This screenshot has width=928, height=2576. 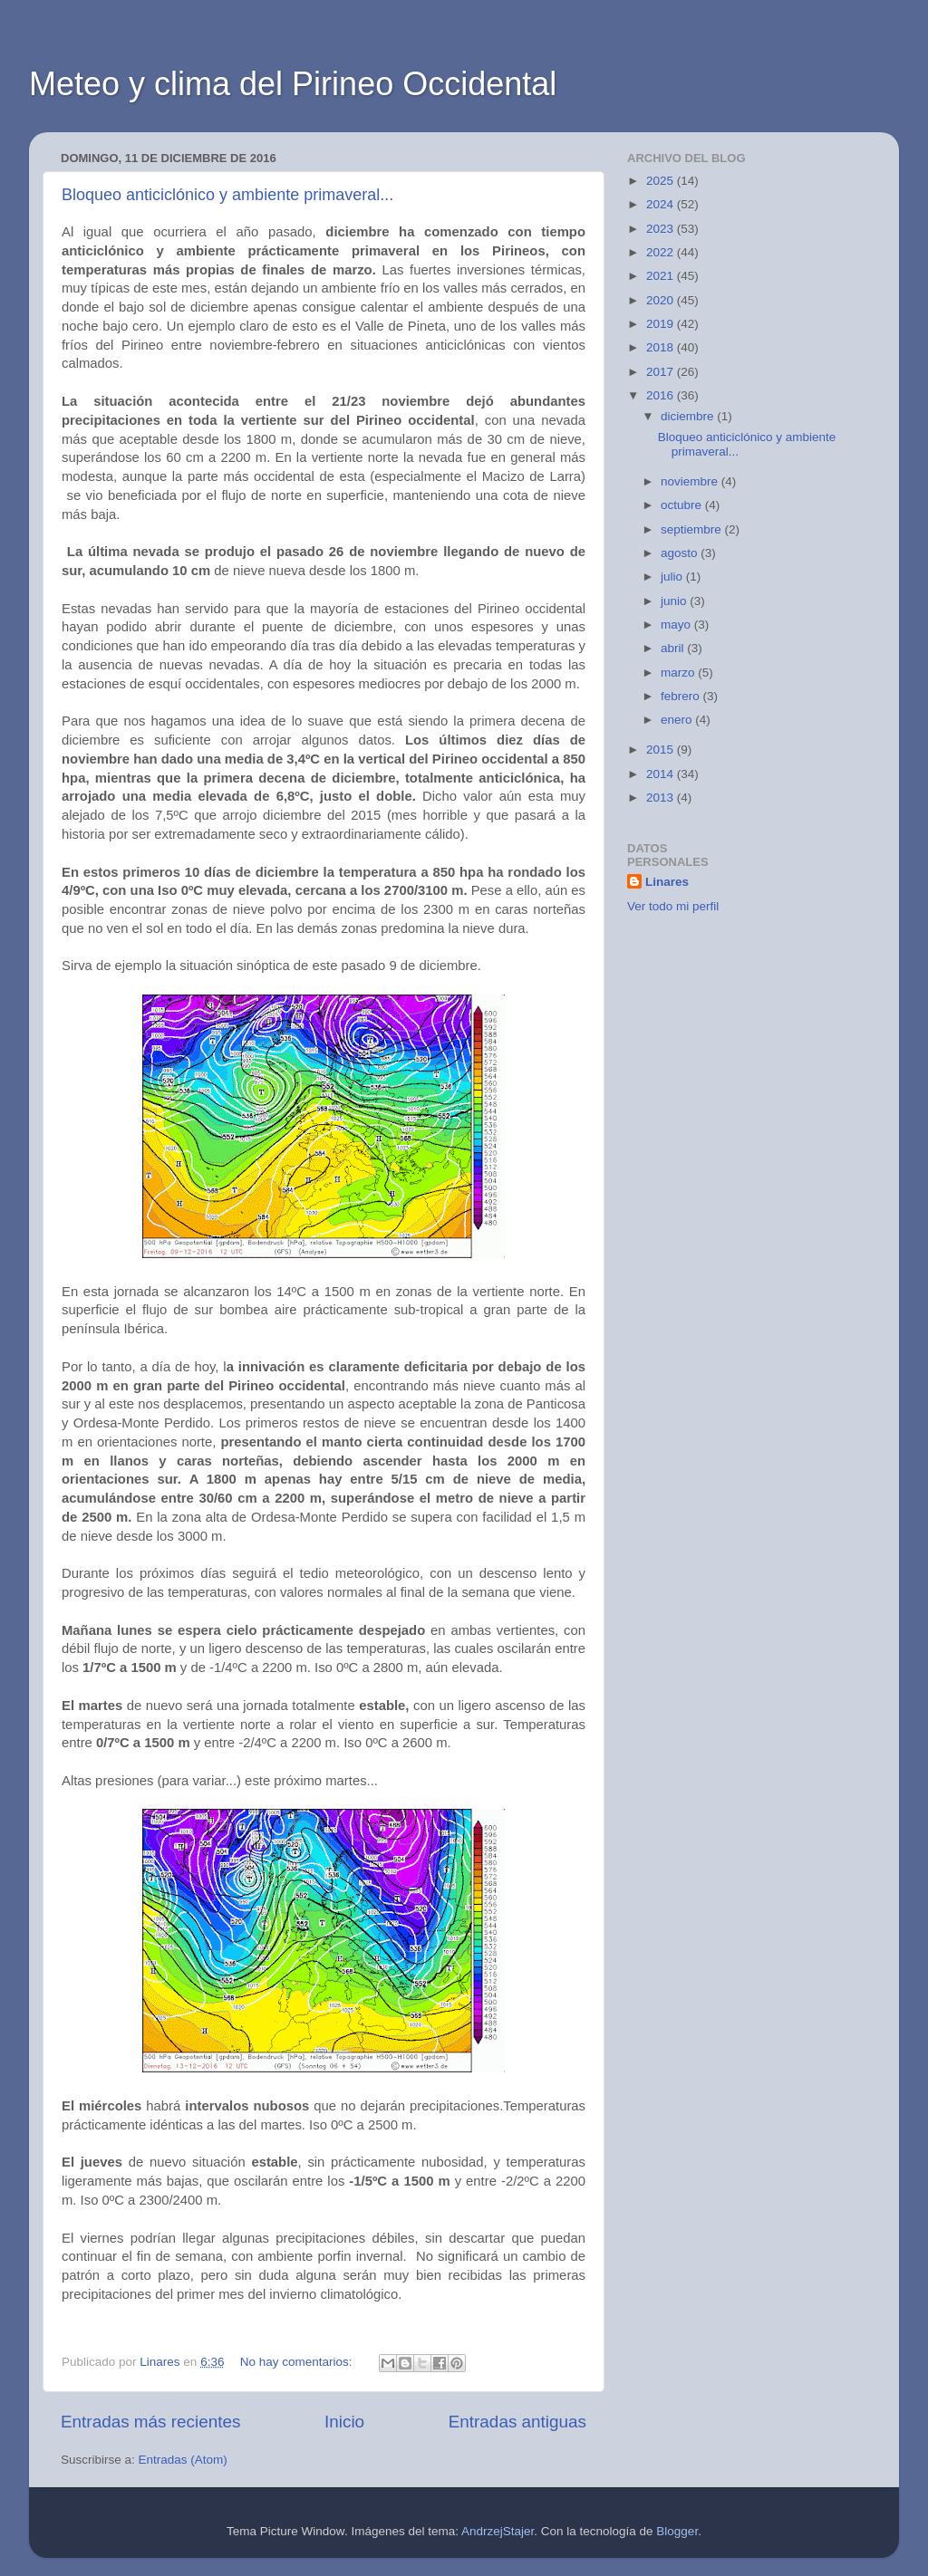 What do you see at coordinates (661, 180) in the screenshot?
I see `2025` at bounding box center [661, 180].